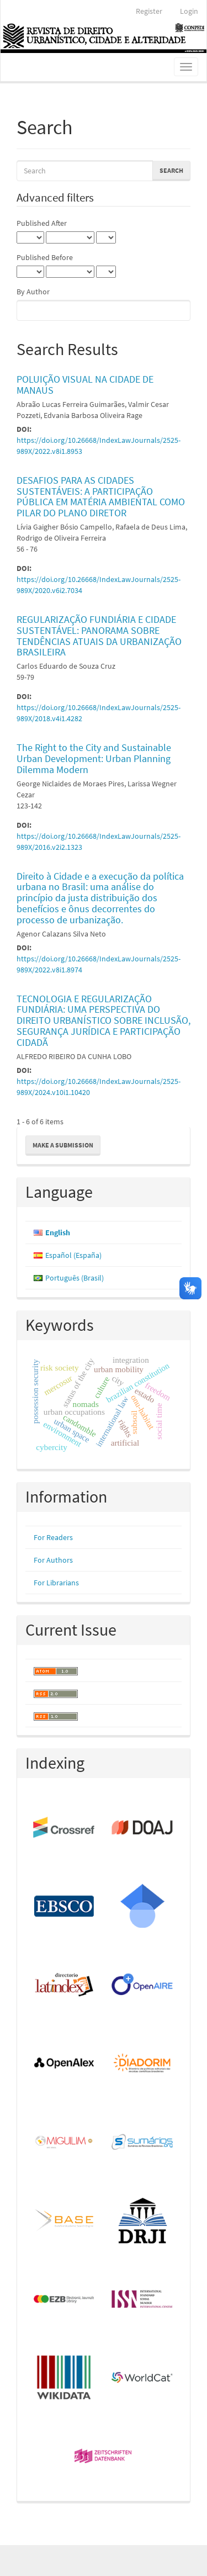 Image resolution: width=207 pixels, height=2576 pixels. Describe the element at coordinates (56, 1583) in the screenshot. I see `For Librarians` at that location.